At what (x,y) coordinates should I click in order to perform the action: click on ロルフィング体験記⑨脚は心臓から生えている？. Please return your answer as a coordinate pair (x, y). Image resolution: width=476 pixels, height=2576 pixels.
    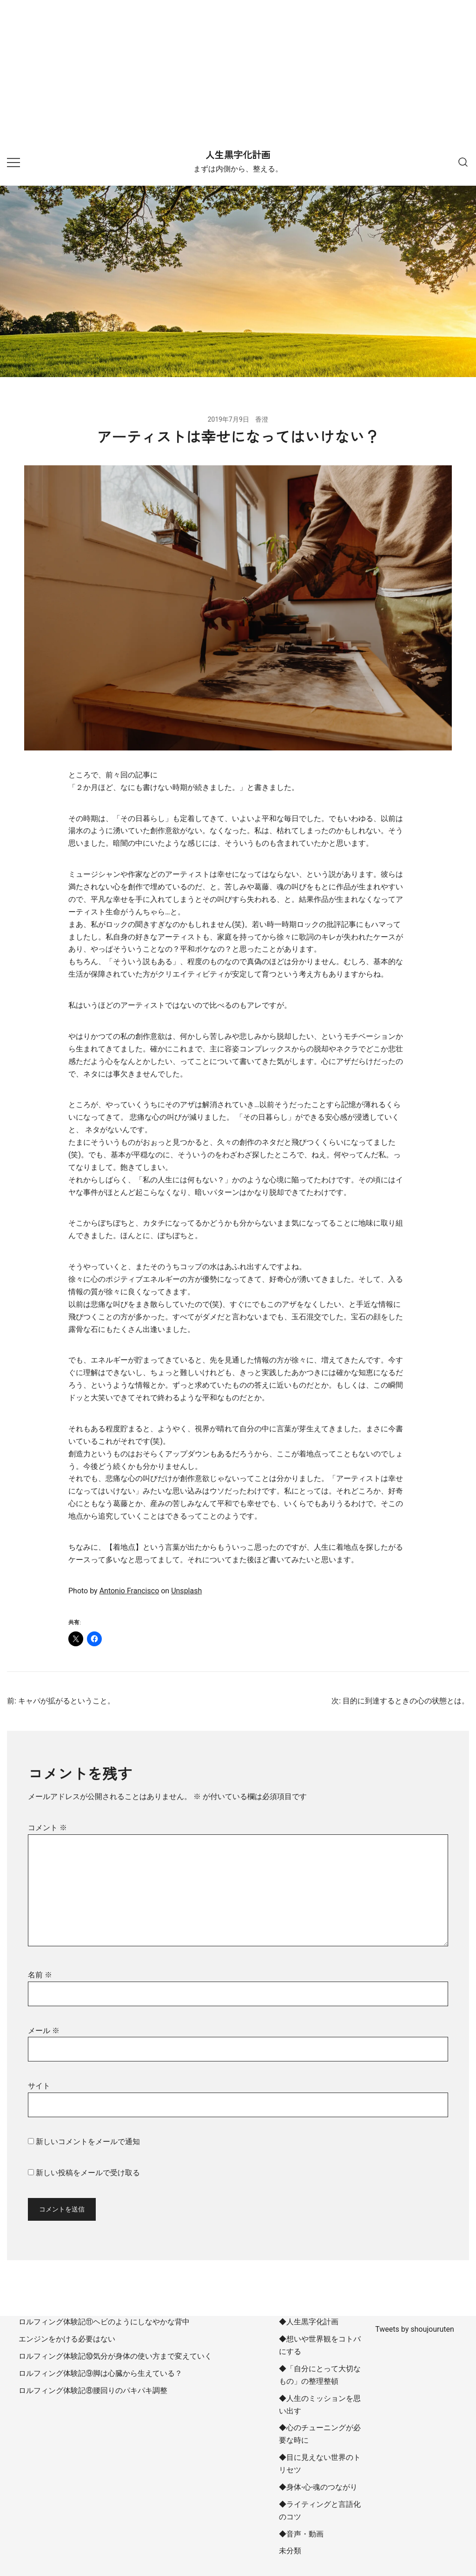
    Looking at the image, I should click on (100, 2373).